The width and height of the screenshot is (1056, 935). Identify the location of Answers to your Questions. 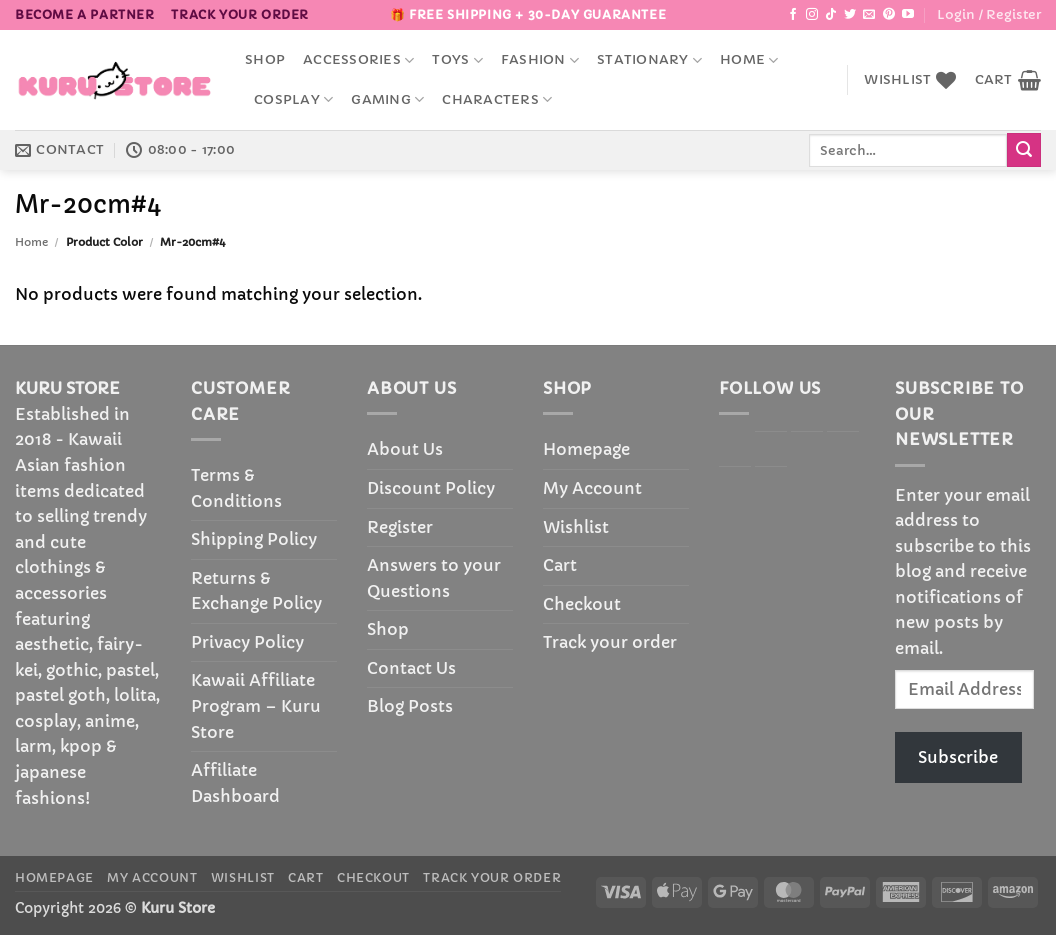
(434, 578).